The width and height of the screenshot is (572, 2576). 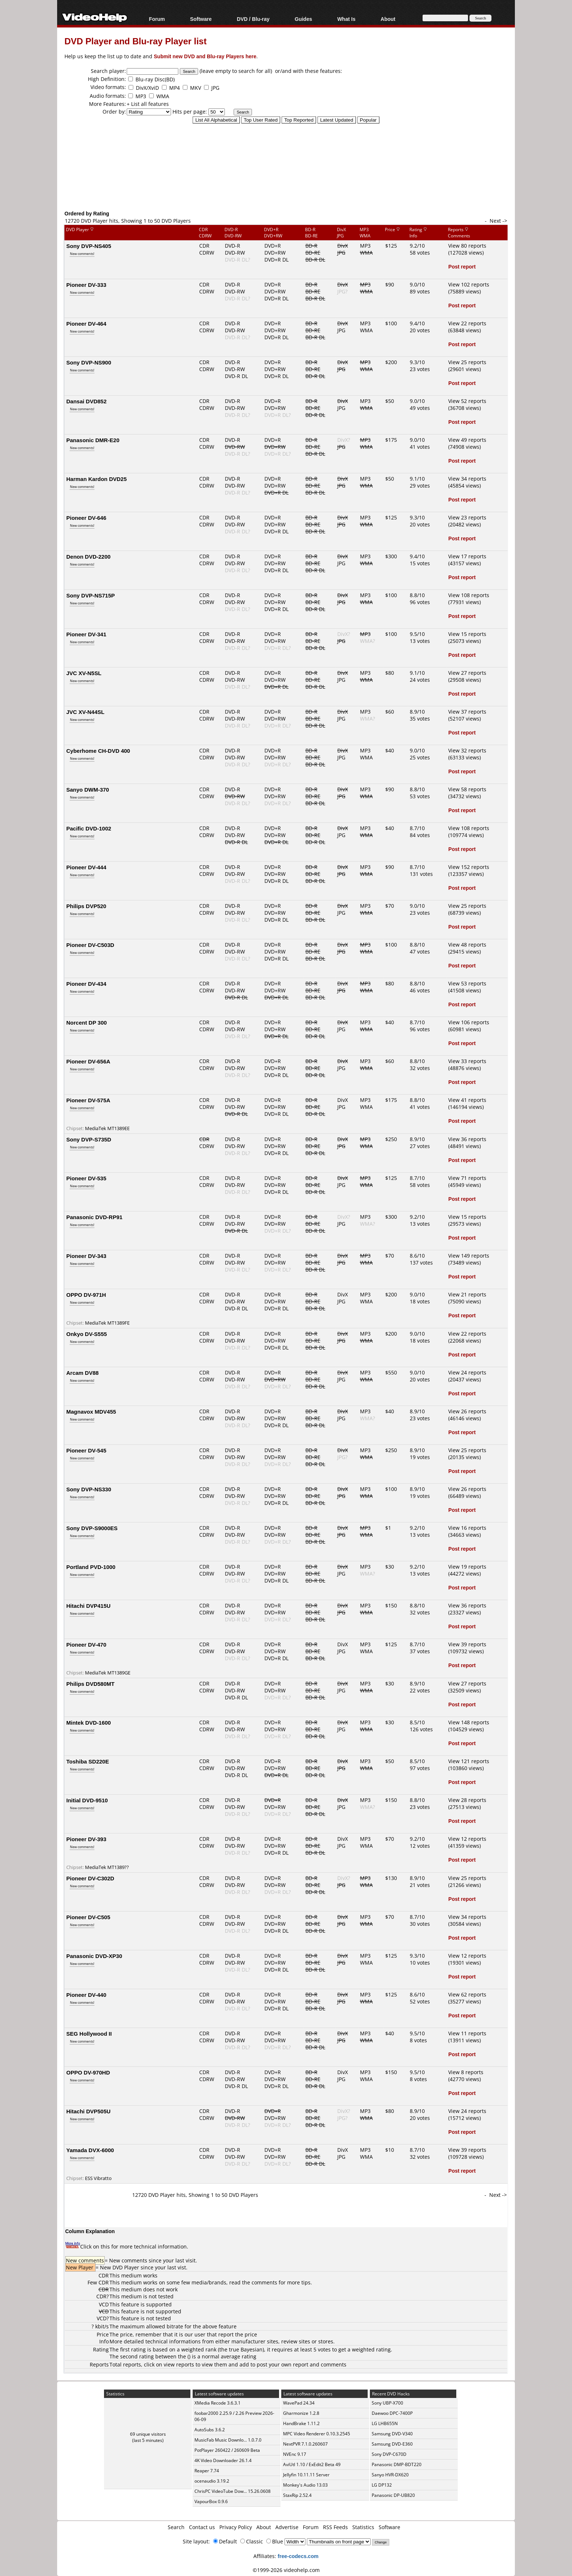 I want to click on What Is, so click(x=346, y=18).